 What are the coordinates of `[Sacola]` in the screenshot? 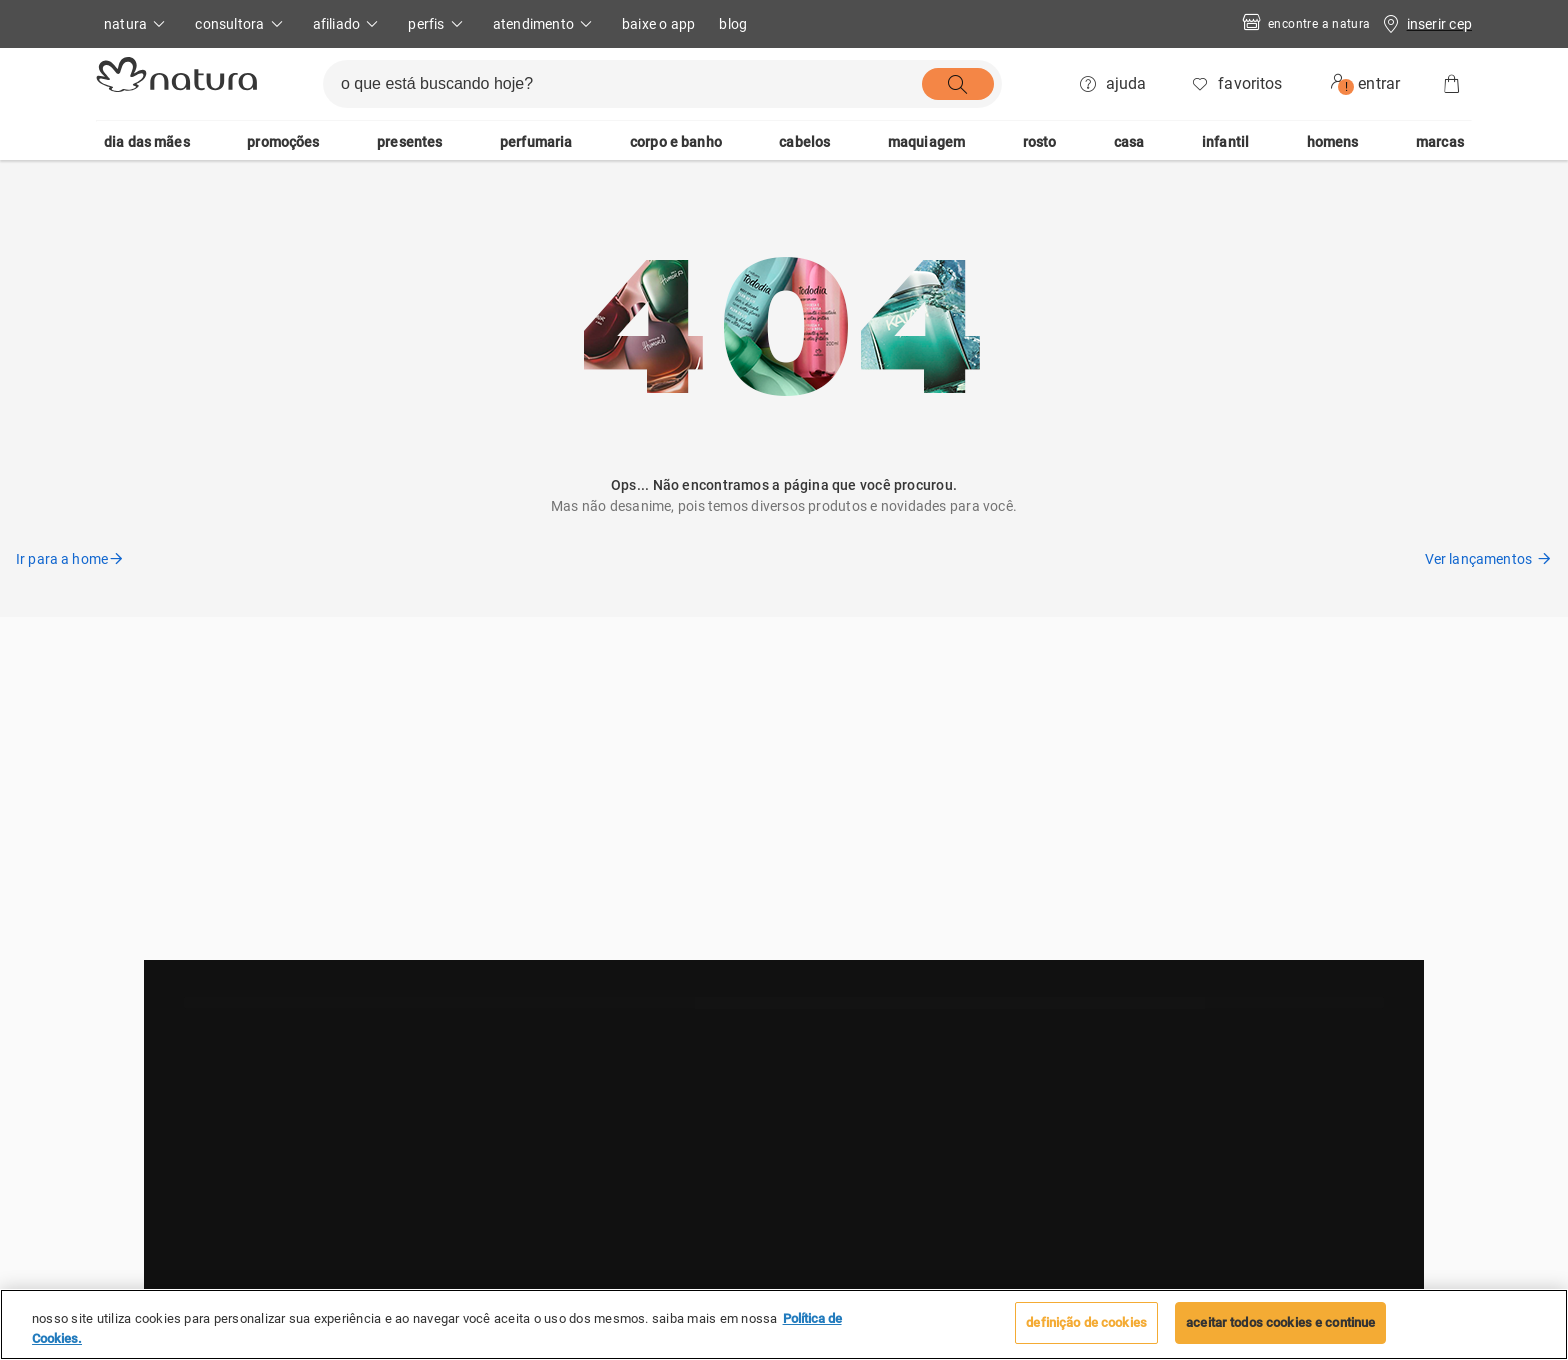 It's located at (1452, 84).